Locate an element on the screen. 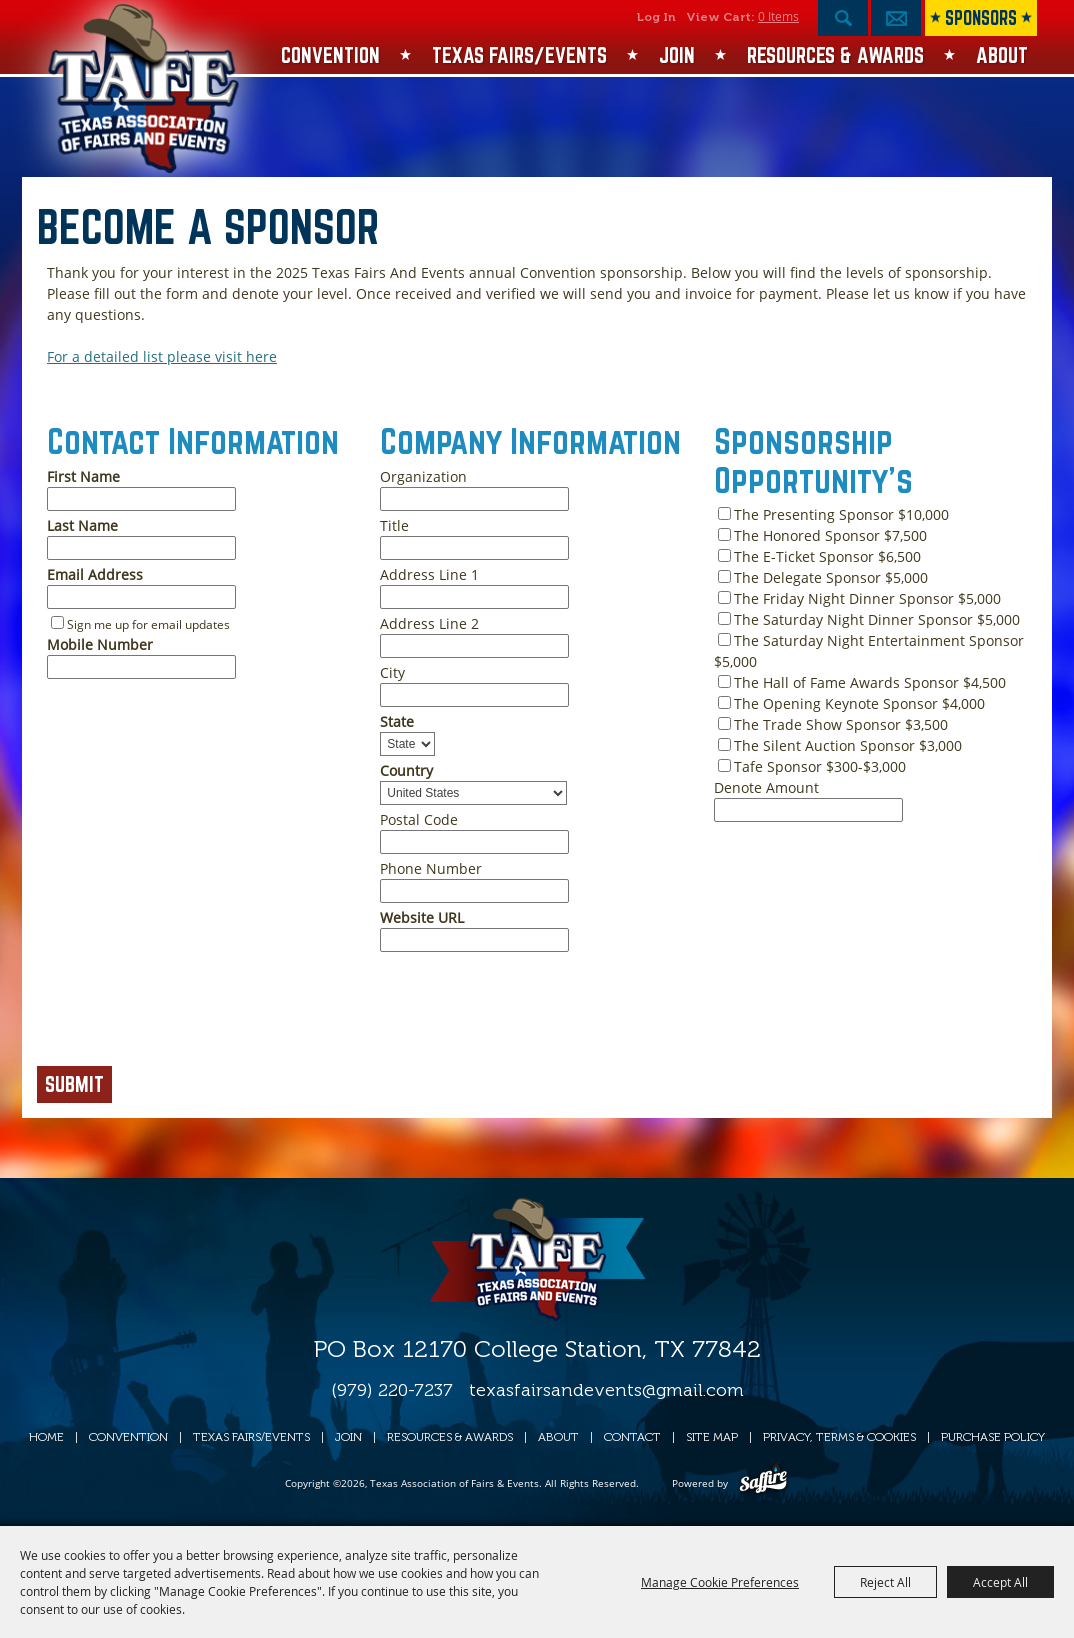 This screenshot has width=1074, height=1638. Address Line 1 is located at coordinates (429, 574).